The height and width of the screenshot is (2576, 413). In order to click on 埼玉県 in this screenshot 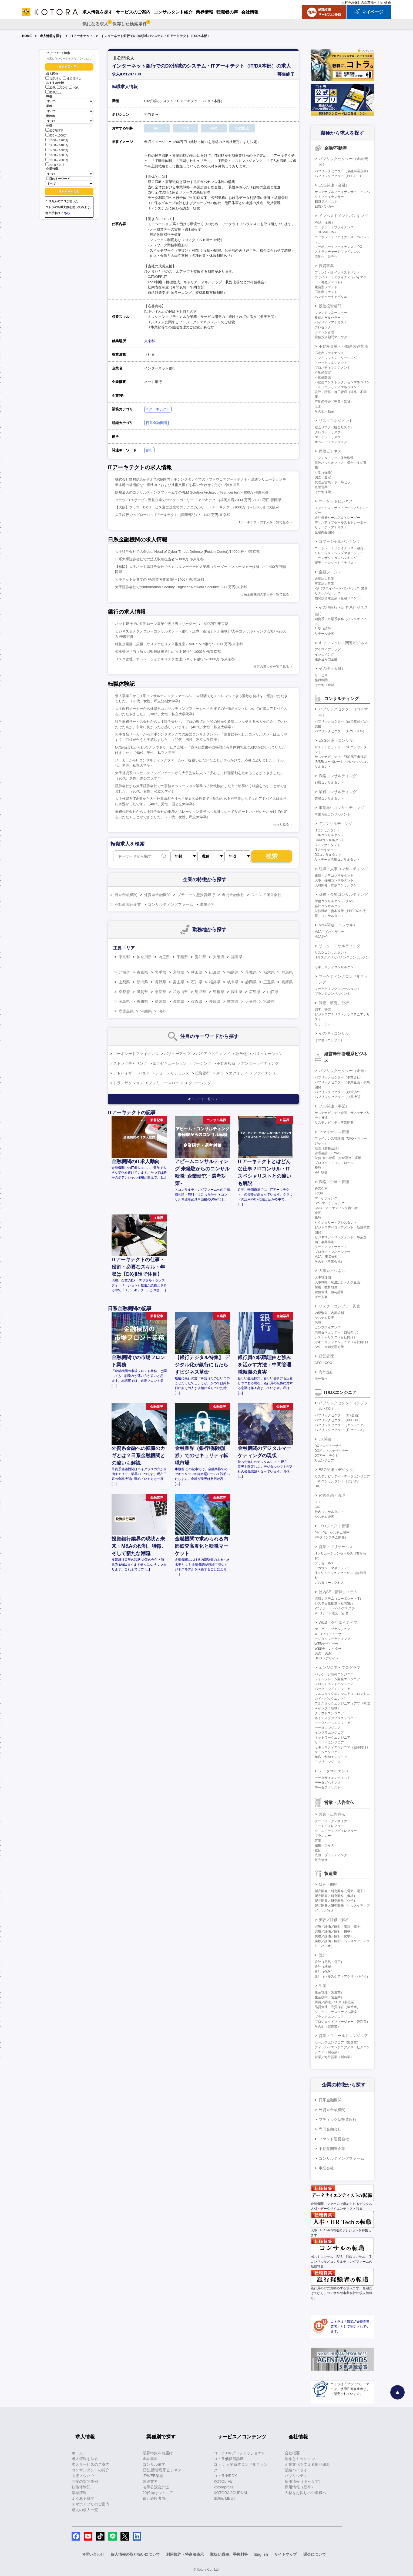, I will do `click(164, 957)`.